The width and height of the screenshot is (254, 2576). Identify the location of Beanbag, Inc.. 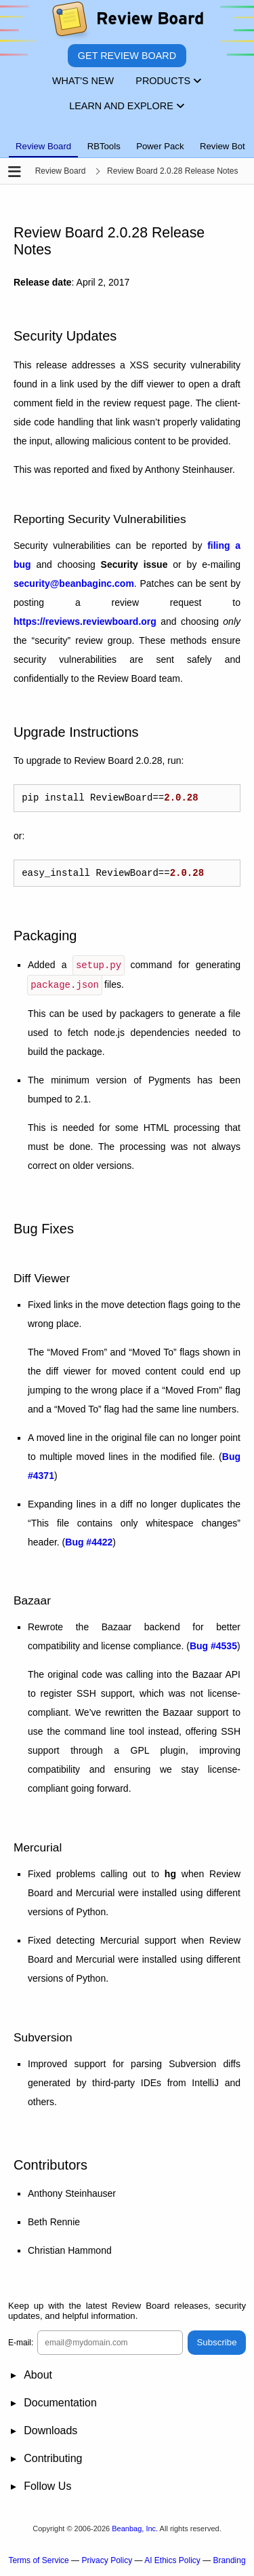
(135, 2531).